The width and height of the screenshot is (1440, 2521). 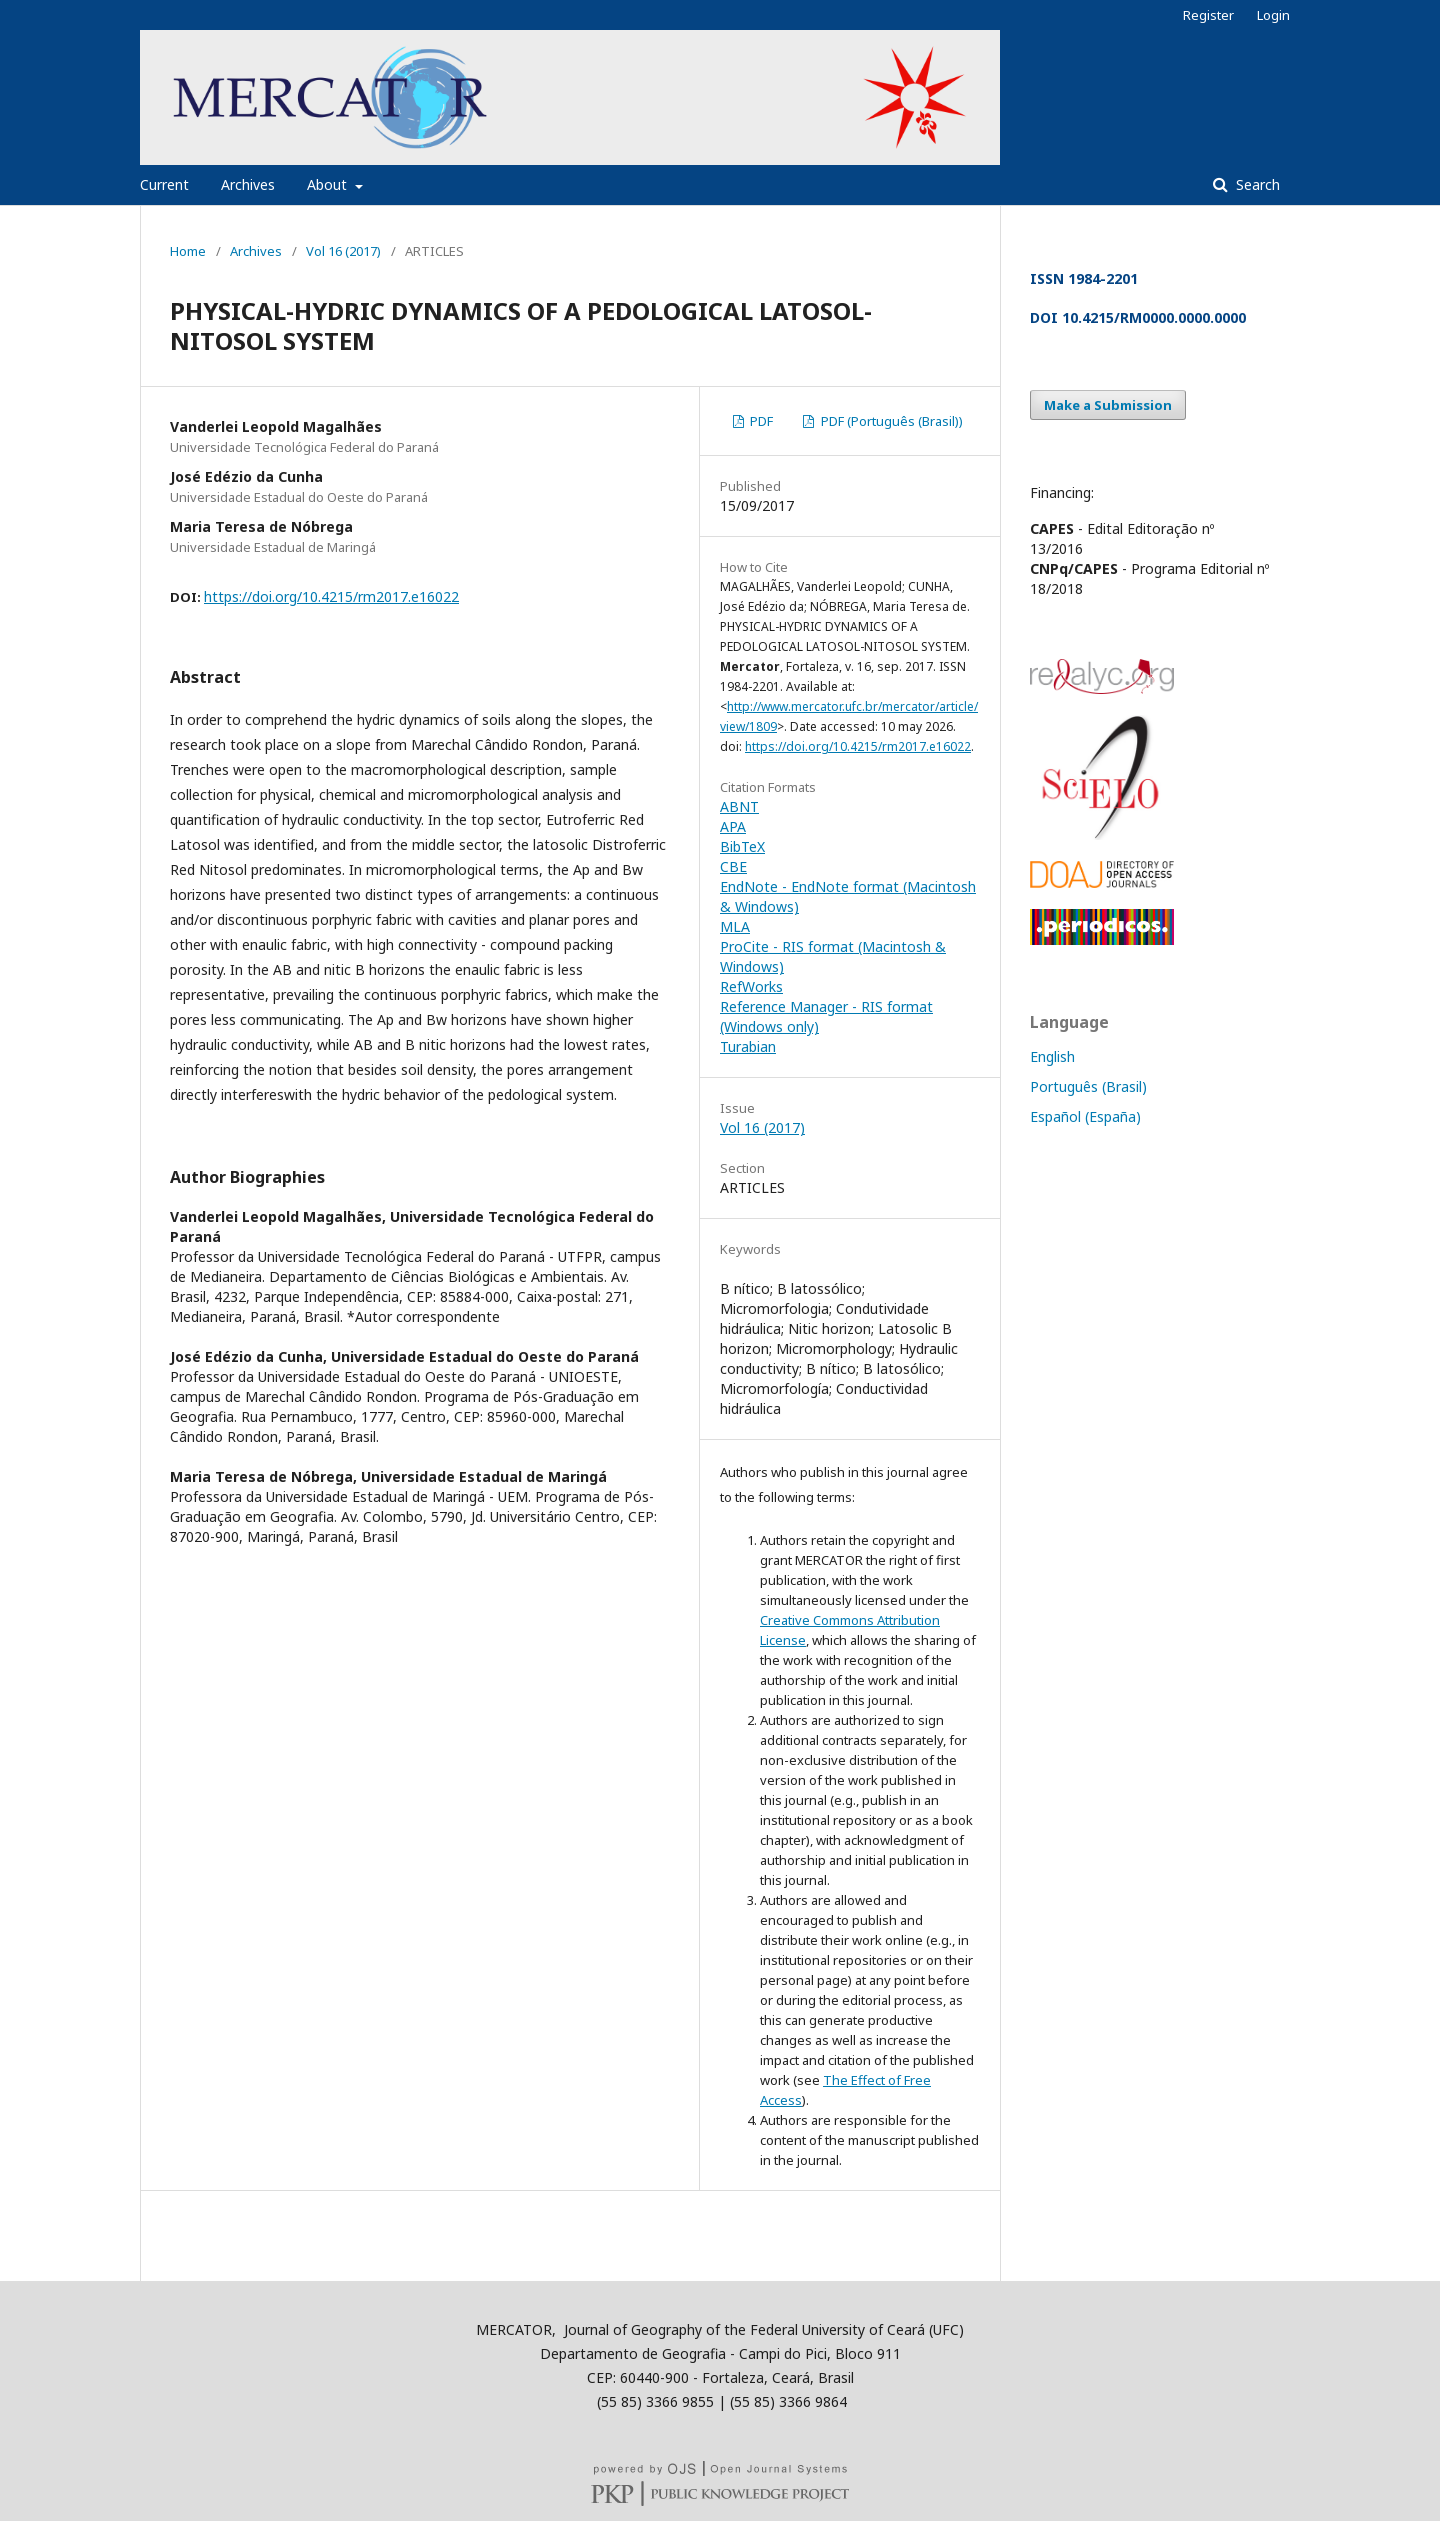 What do you see at coordinates (760, 421) in the screenshot?
I see `PDF` at bounding box center [760, 421].